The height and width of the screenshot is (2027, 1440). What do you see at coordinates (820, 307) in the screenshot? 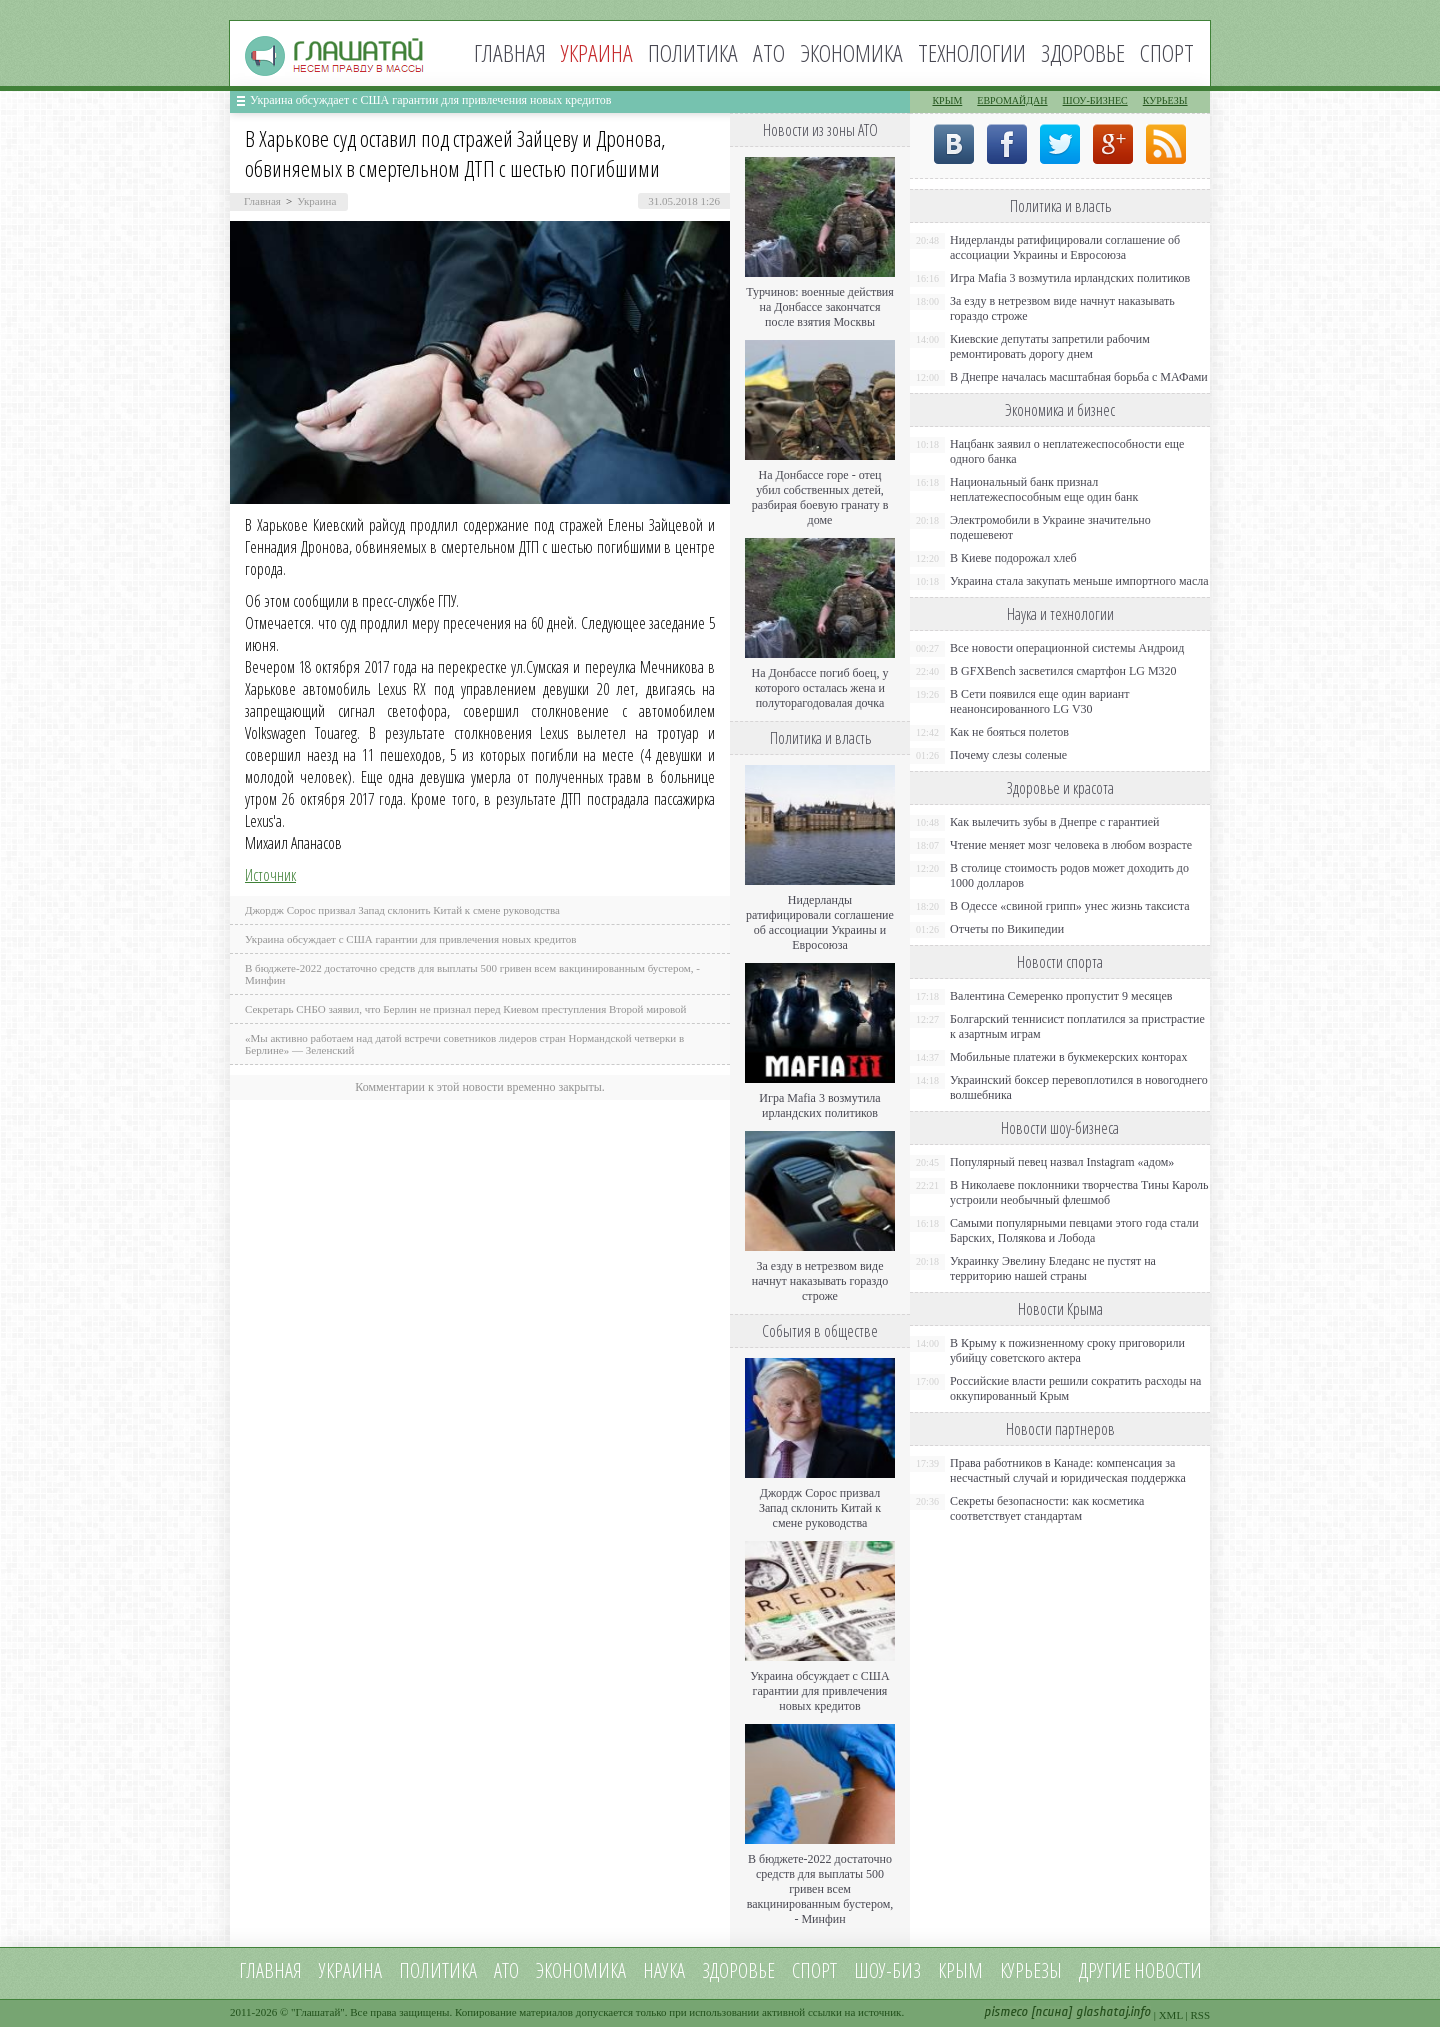
I see `Турчинов: военные действия на Донбассе закончатся после взятия Москвы` at bounding box center [820, 307].